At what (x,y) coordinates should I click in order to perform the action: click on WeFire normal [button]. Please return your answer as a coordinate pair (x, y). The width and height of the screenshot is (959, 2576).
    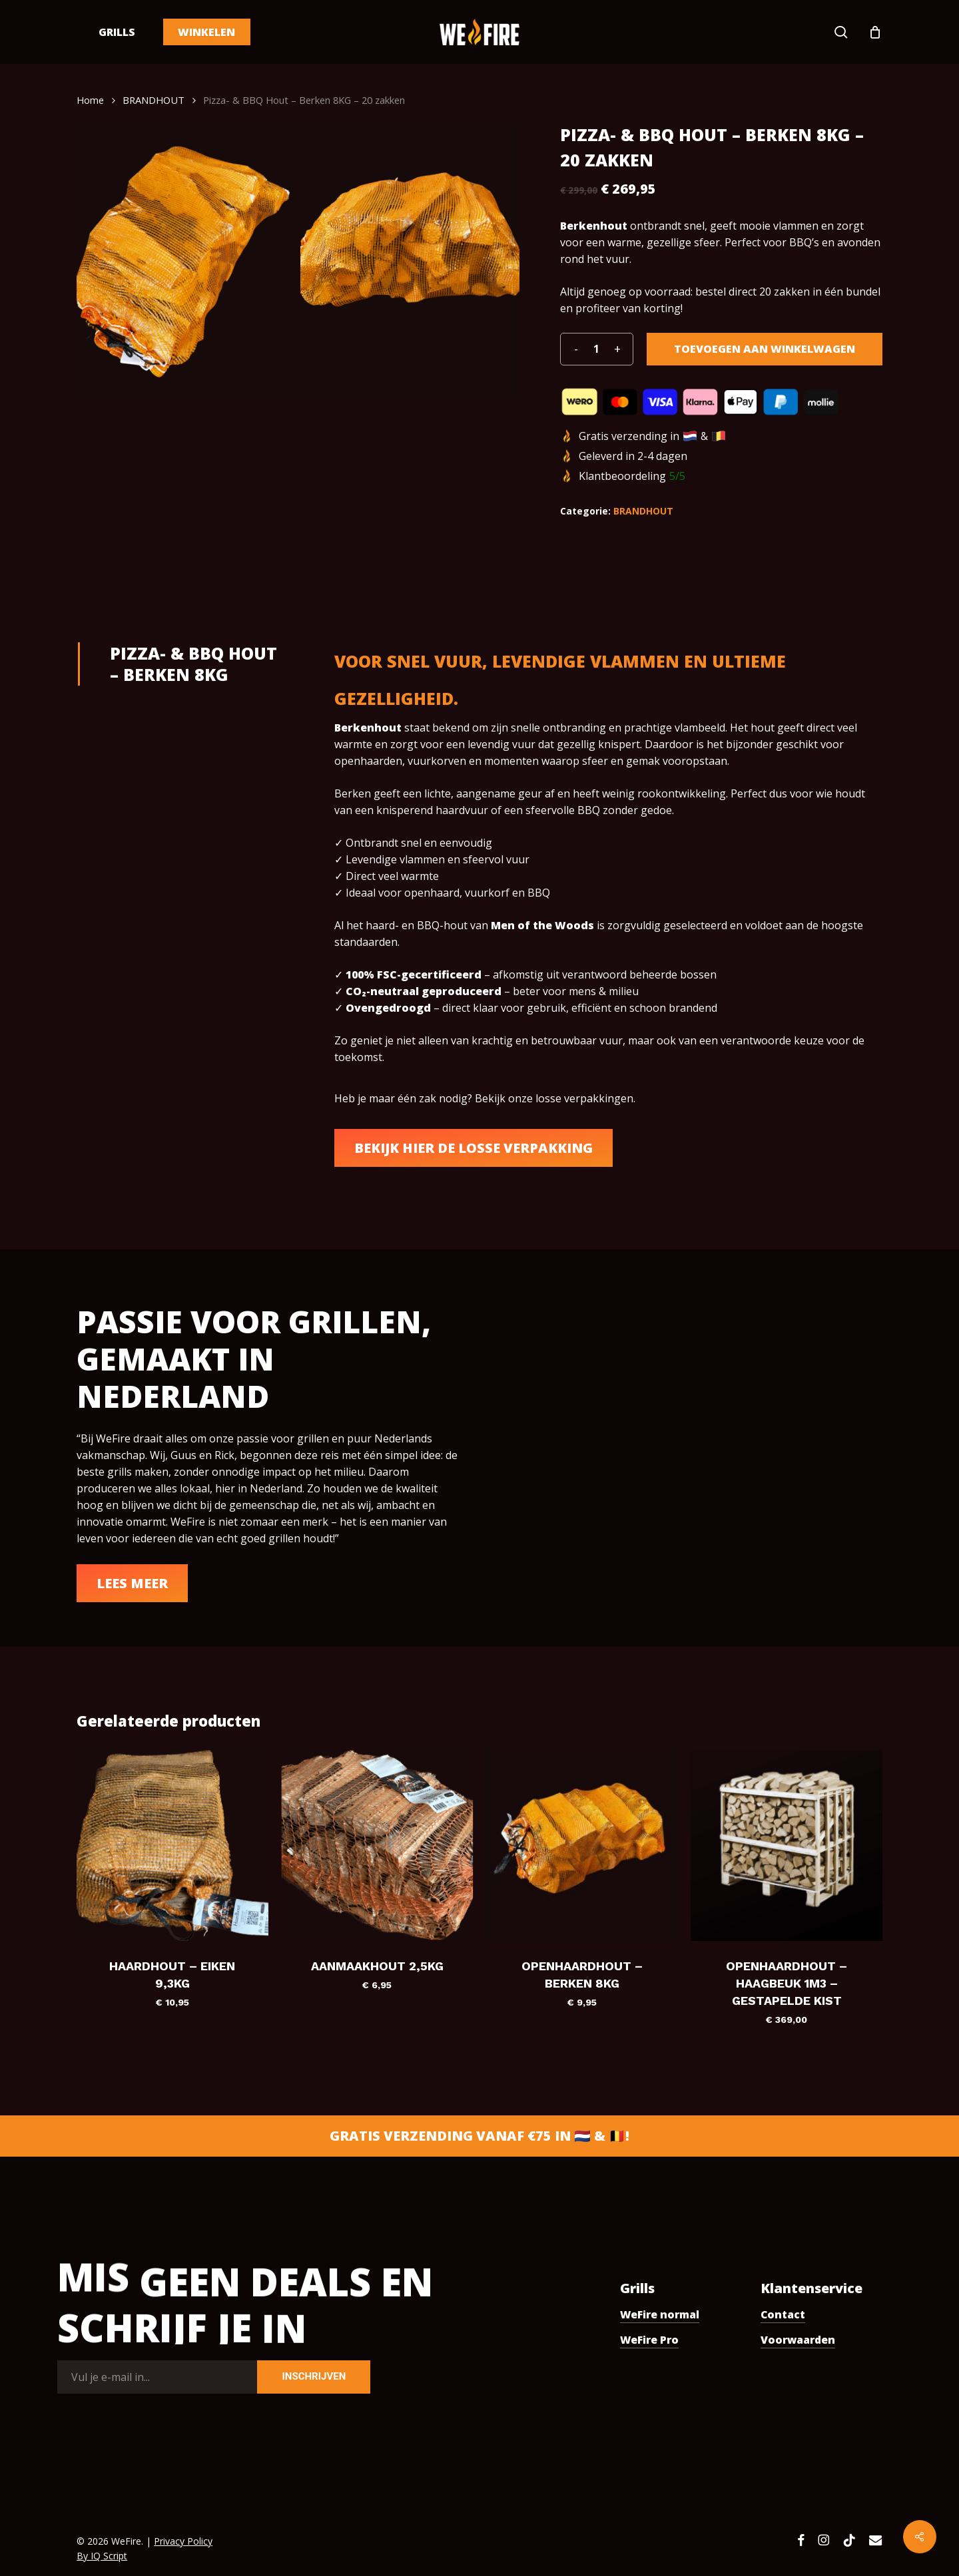
    Looking at the image, I should click on (659, 2314).